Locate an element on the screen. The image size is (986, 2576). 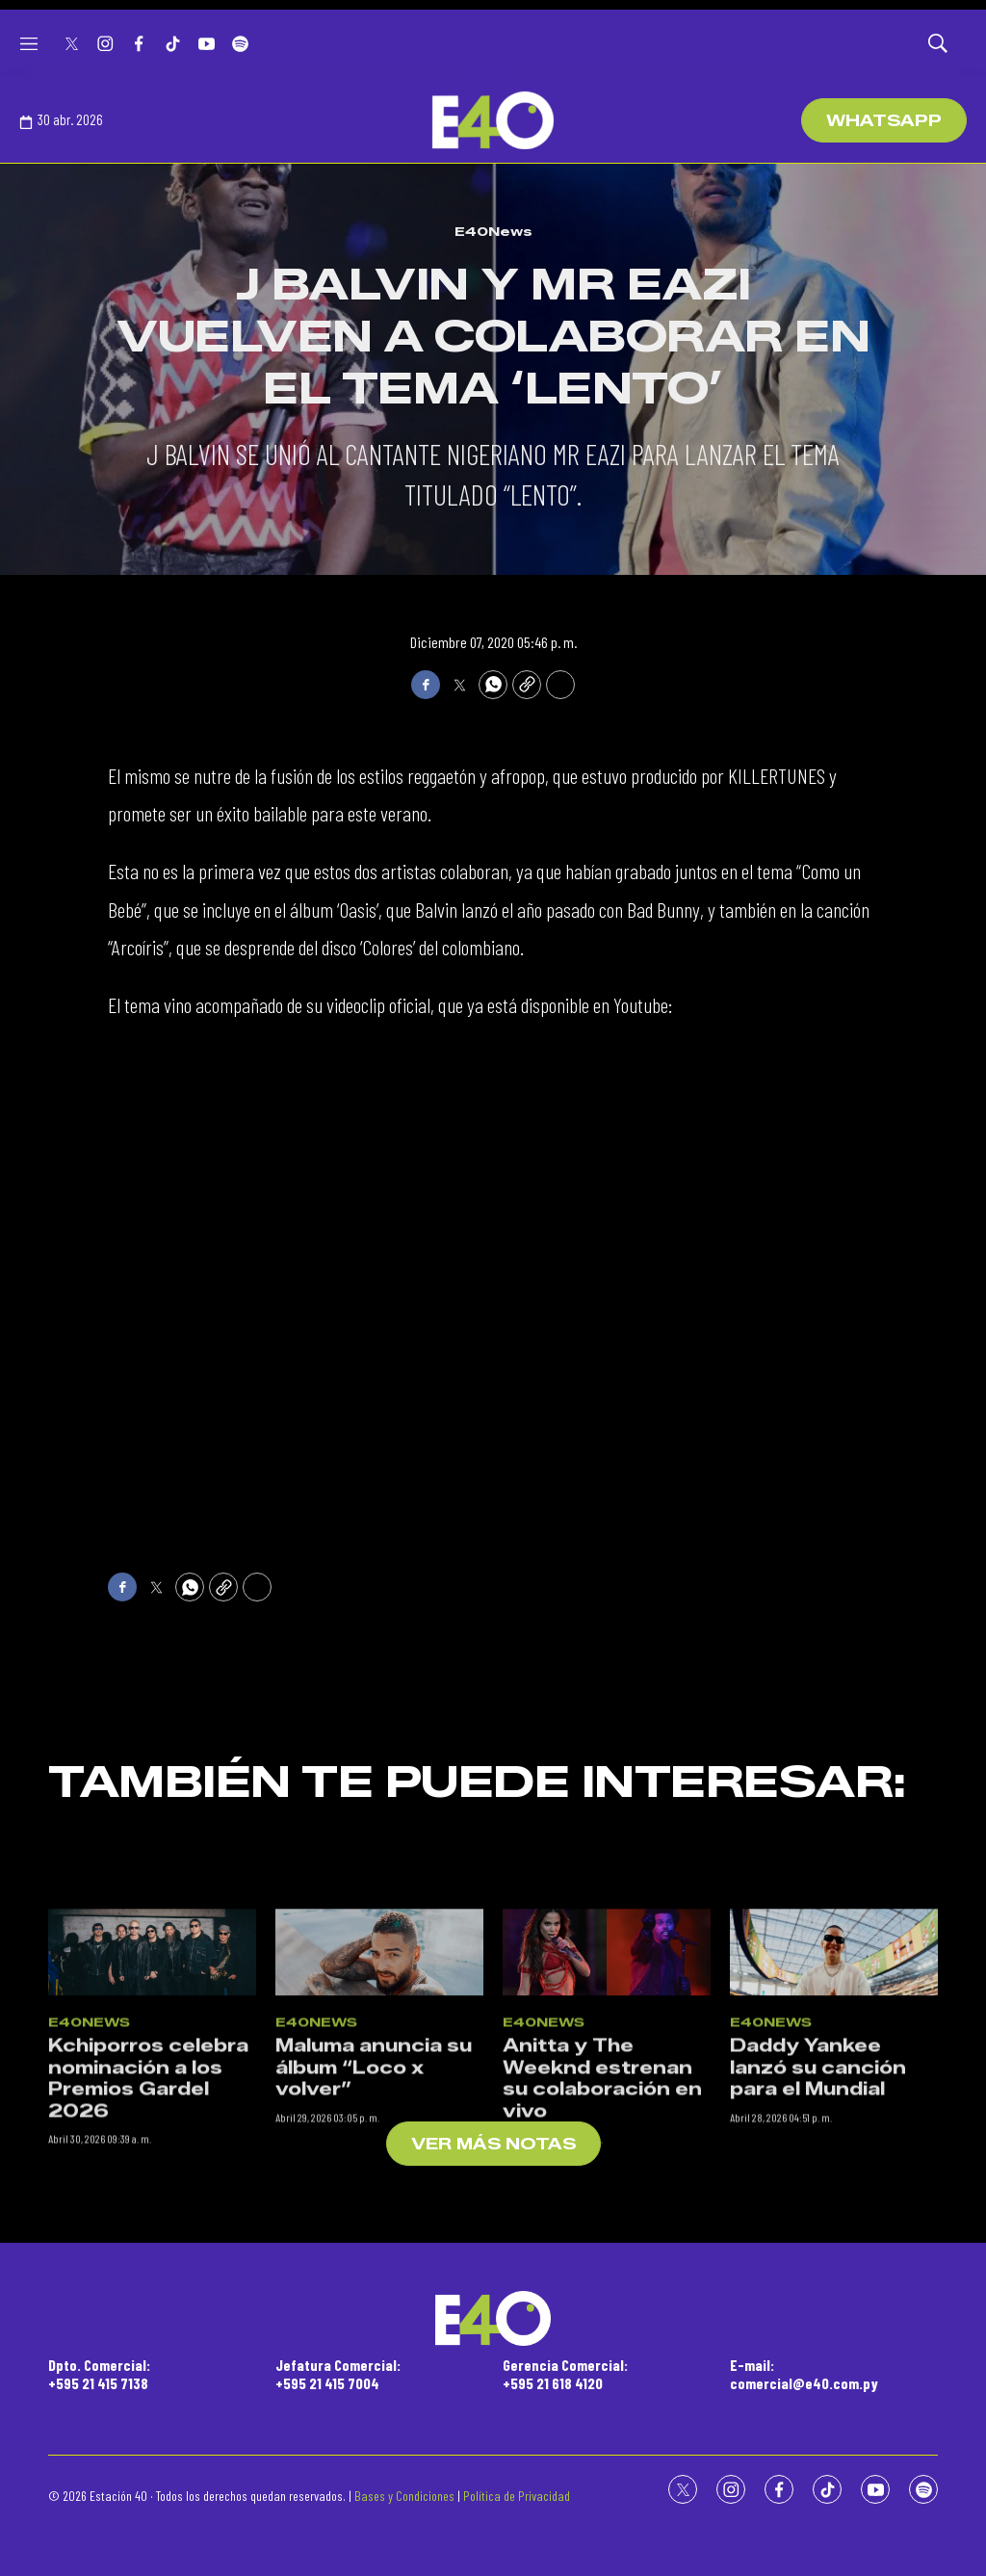
[Anitta y The Weeknd estrenan su colaboración en vivo] is located at coordinates (607, 2269).